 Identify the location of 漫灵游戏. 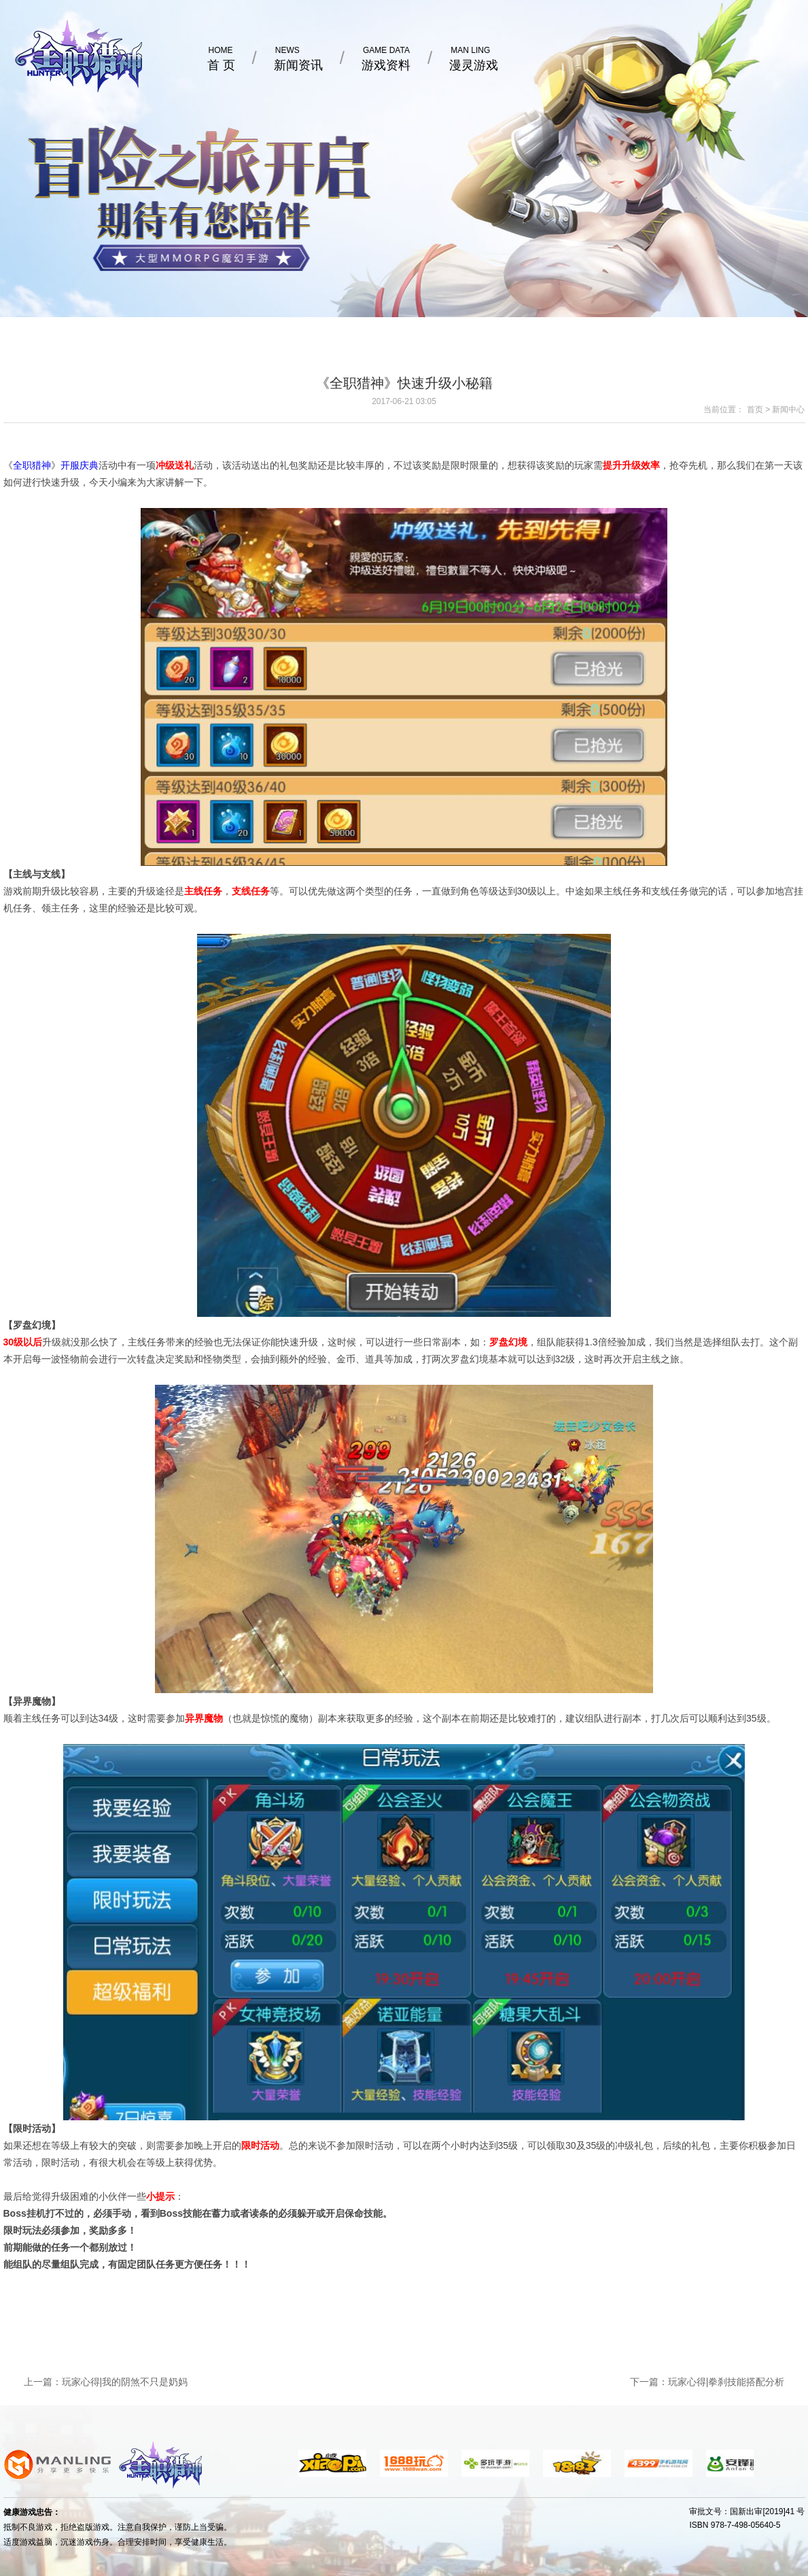
(473, 58).